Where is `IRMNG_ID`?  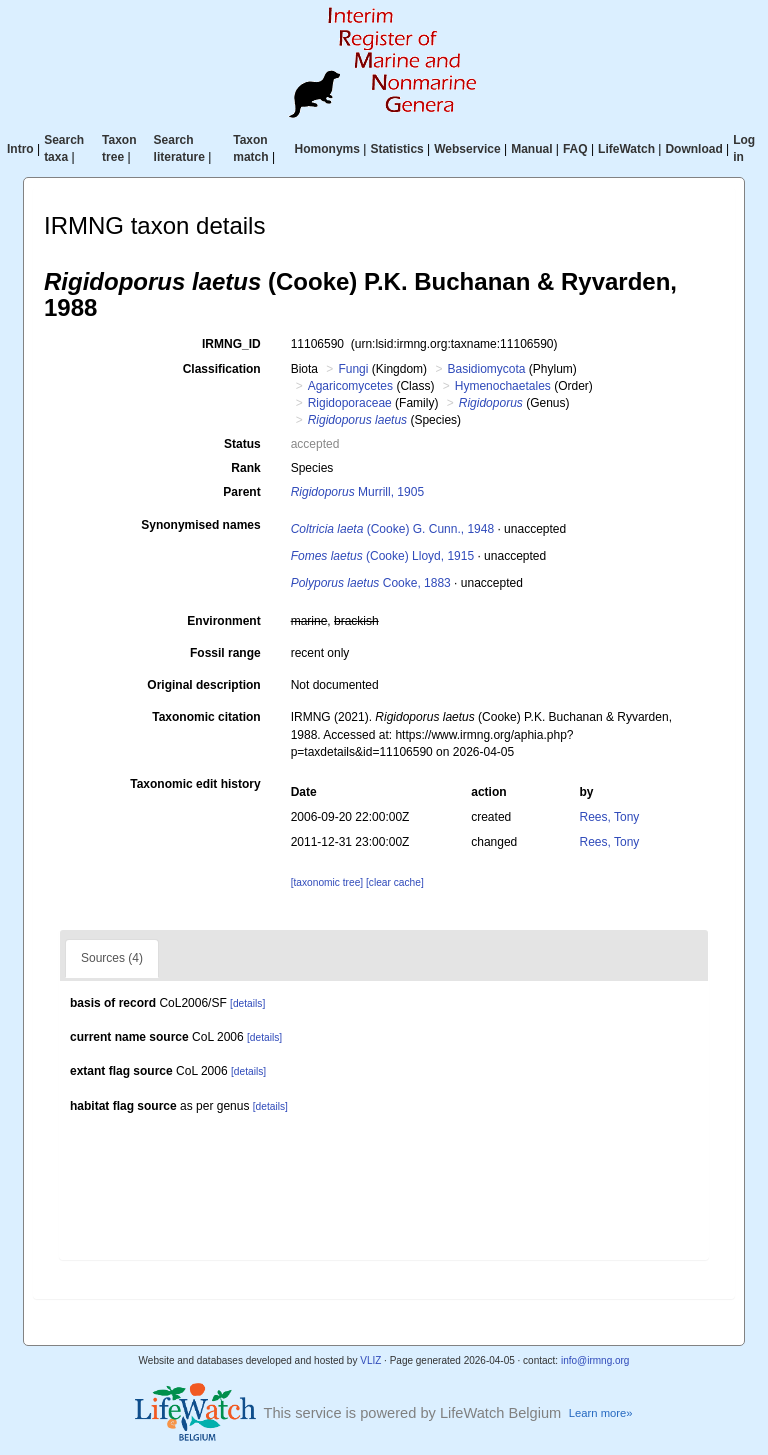 IRMNG_ID is located at coordinates (231, 344).